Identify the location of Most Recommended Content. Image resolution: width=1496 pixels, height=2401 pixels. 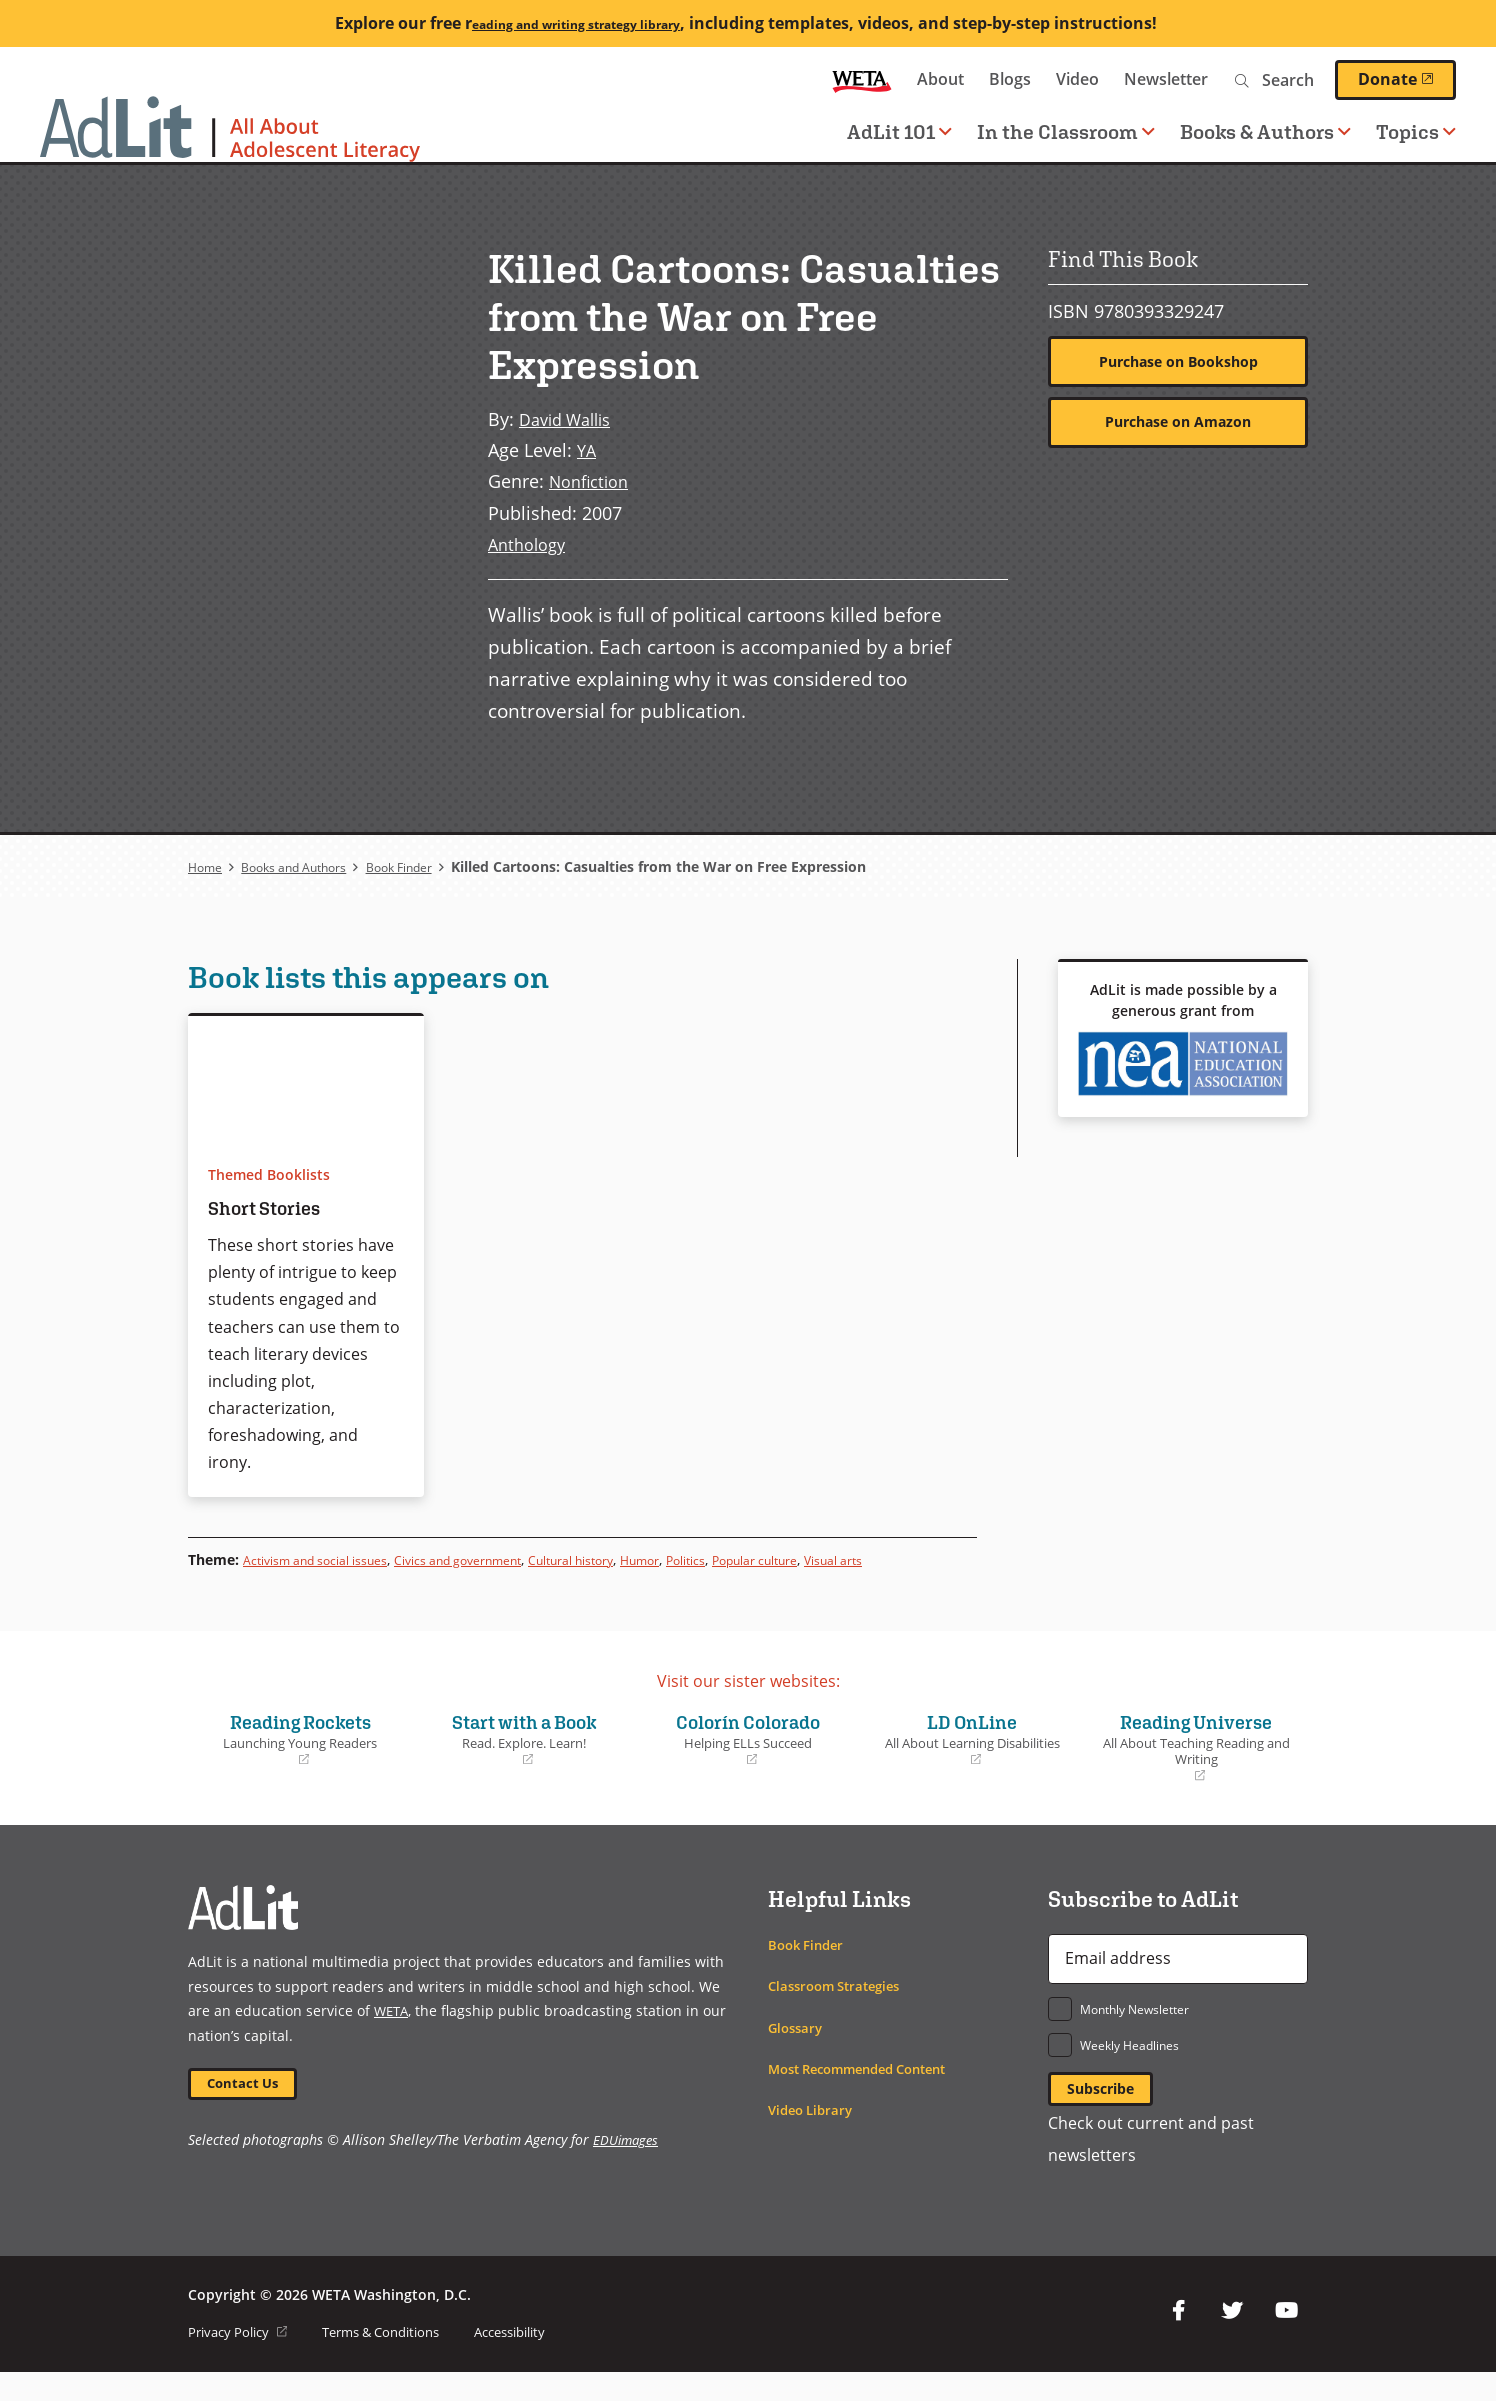
(868, 2091).